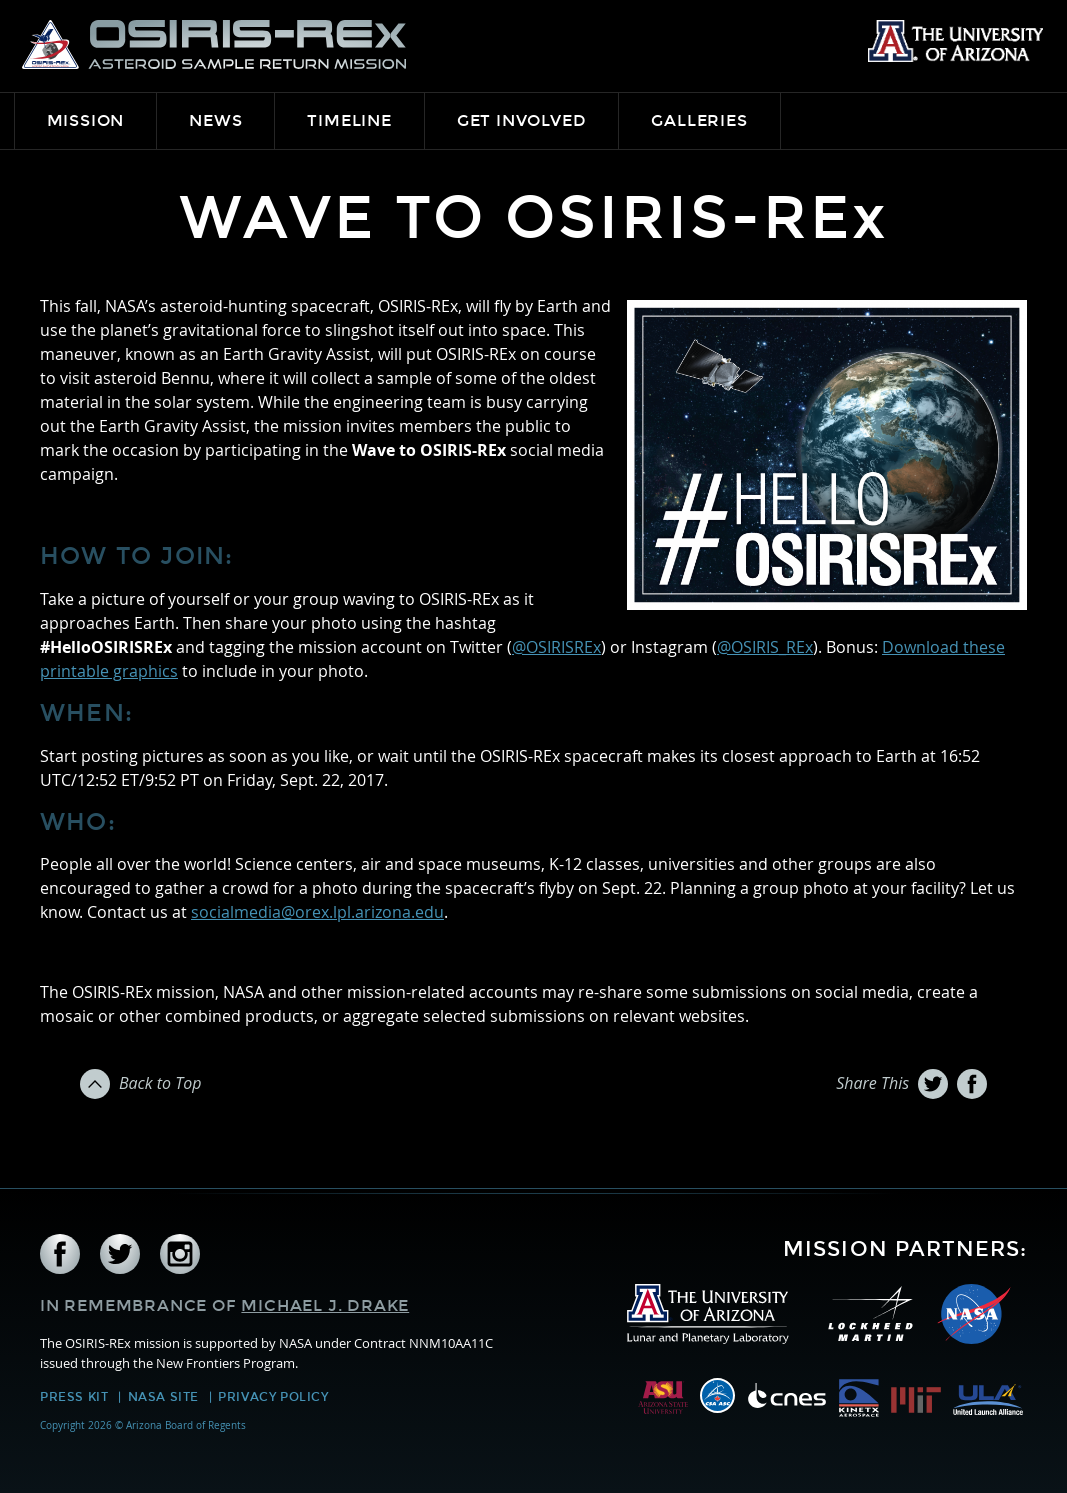 The height and width of the screenshot is (1493, 1067). I want to click on Mission, so click(86, 120).